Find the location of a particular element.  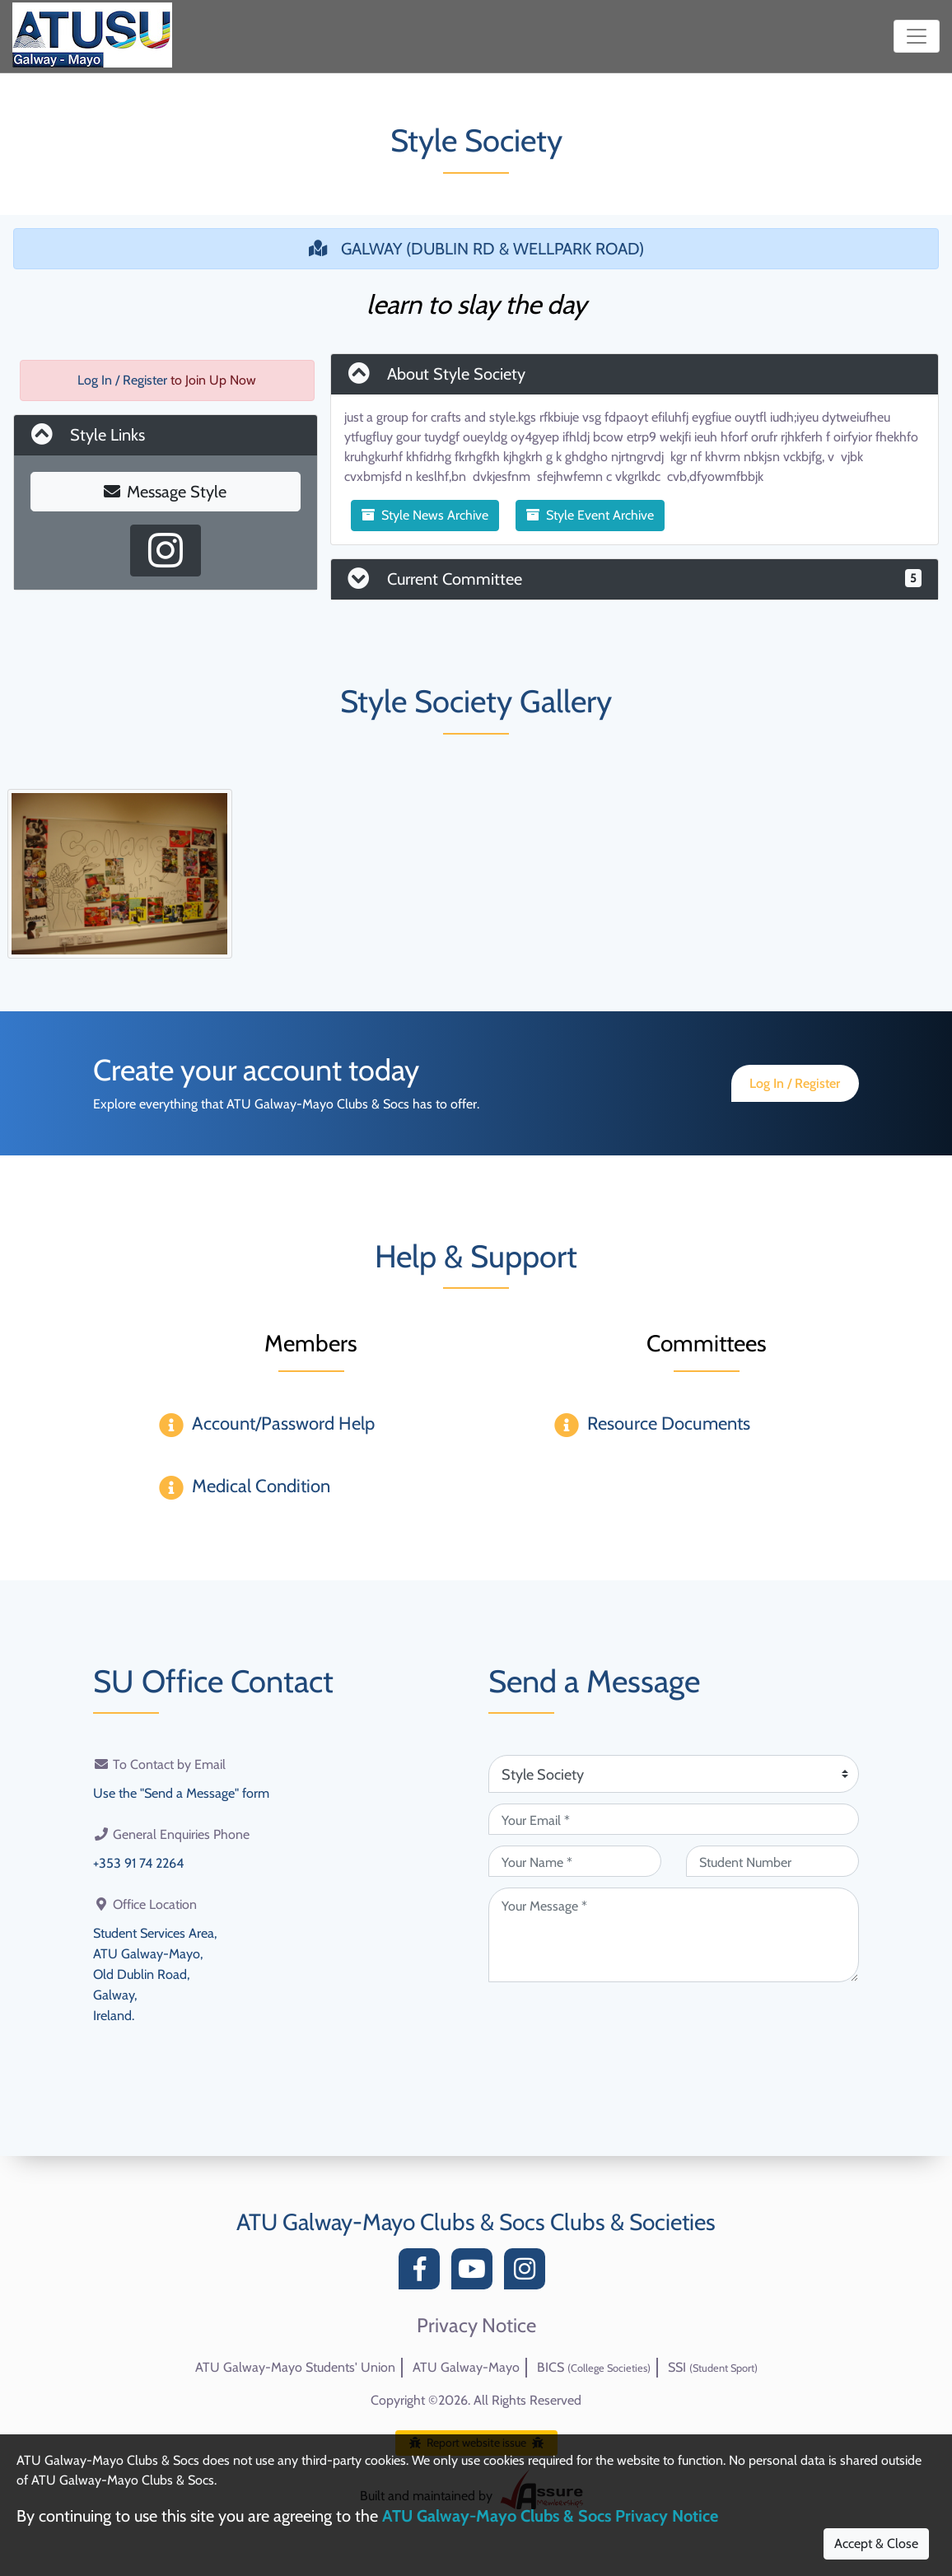

Account/Password Help is located at coordinates (283, 1423).